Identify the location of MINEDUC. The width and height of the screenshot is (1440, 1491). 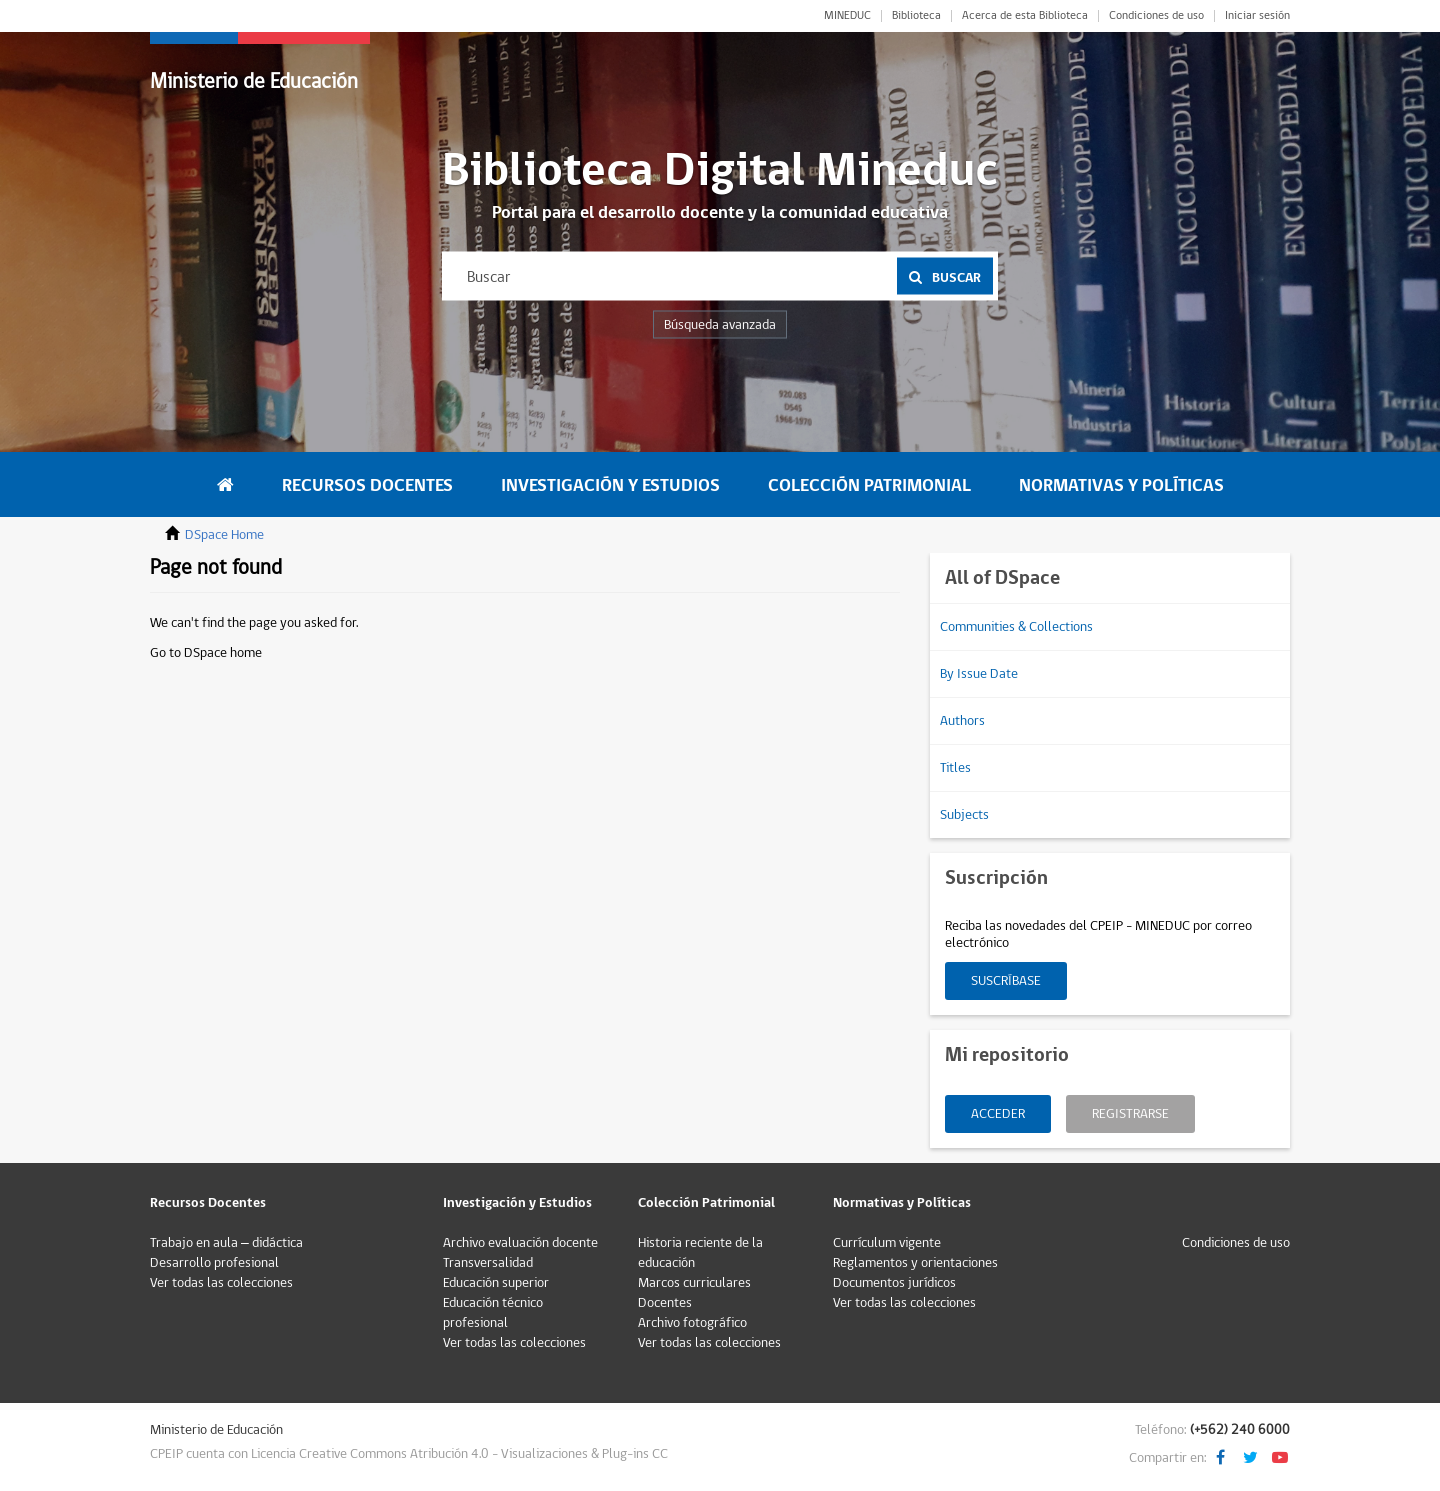
(847, 16).